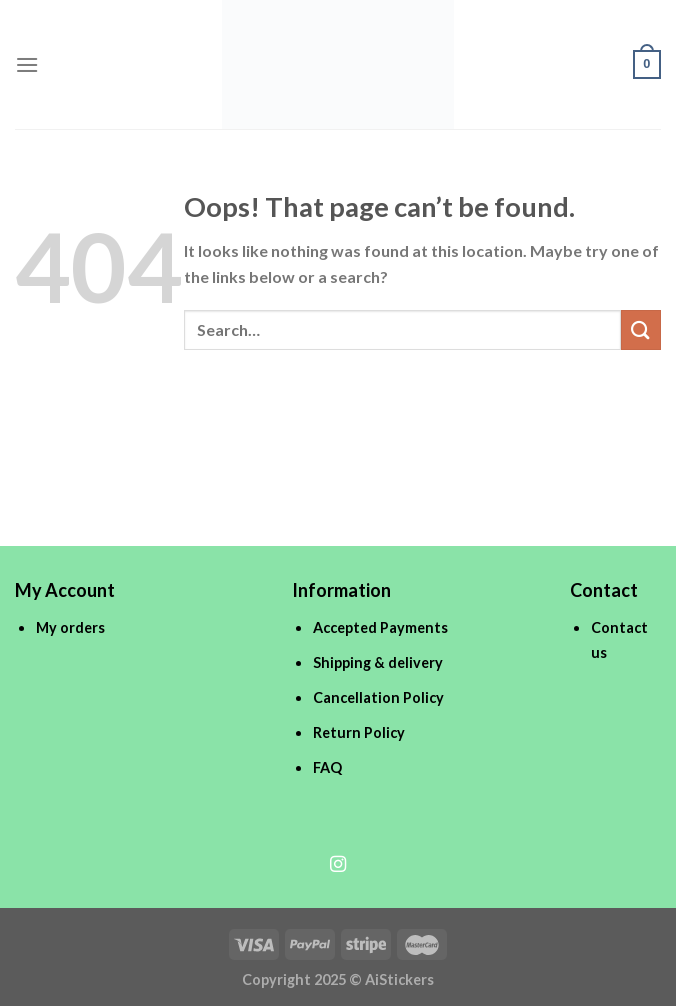 Image resolution: width=676 pixels, height=1006 pixels. I want to click on [Follow on Instagram], so click(338, 865).